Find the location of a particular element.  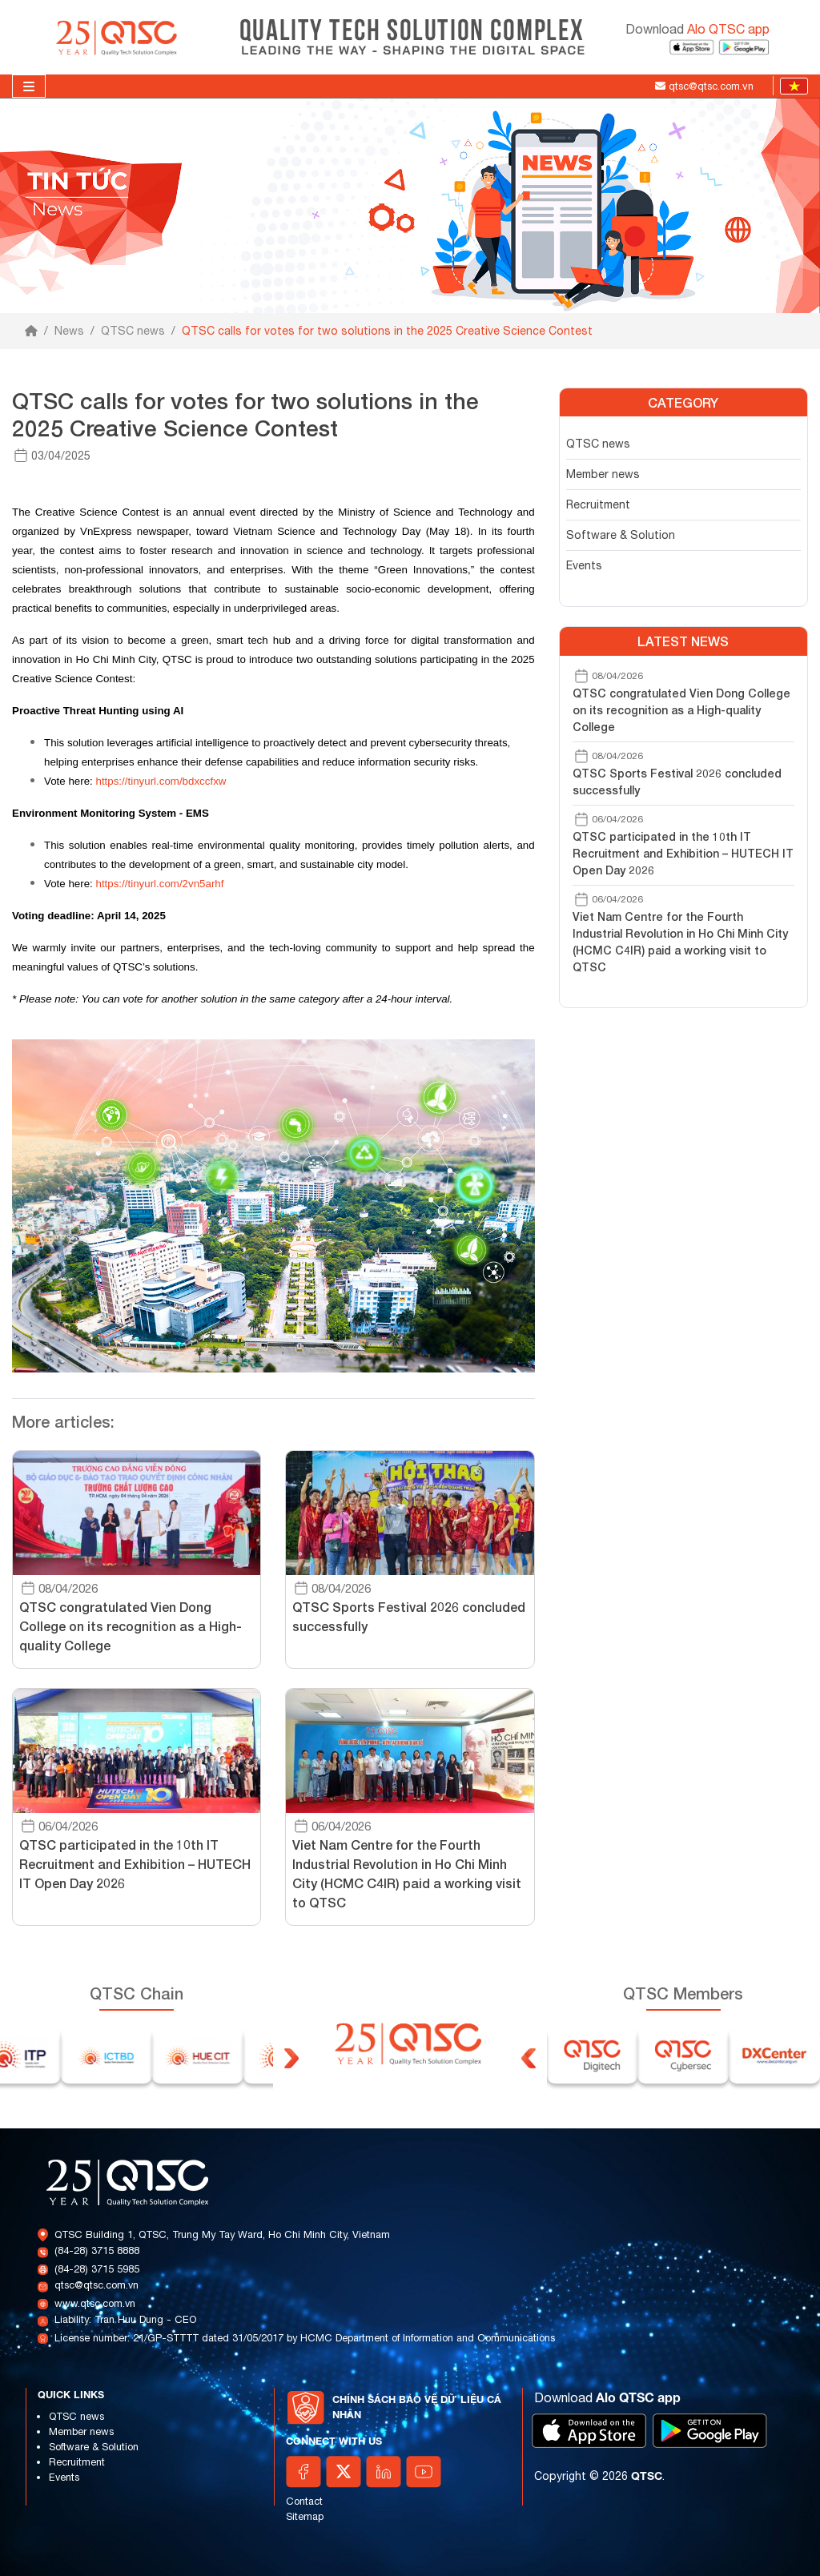

(84-28) 3715 8888 is located at coordinates (96, 2250).